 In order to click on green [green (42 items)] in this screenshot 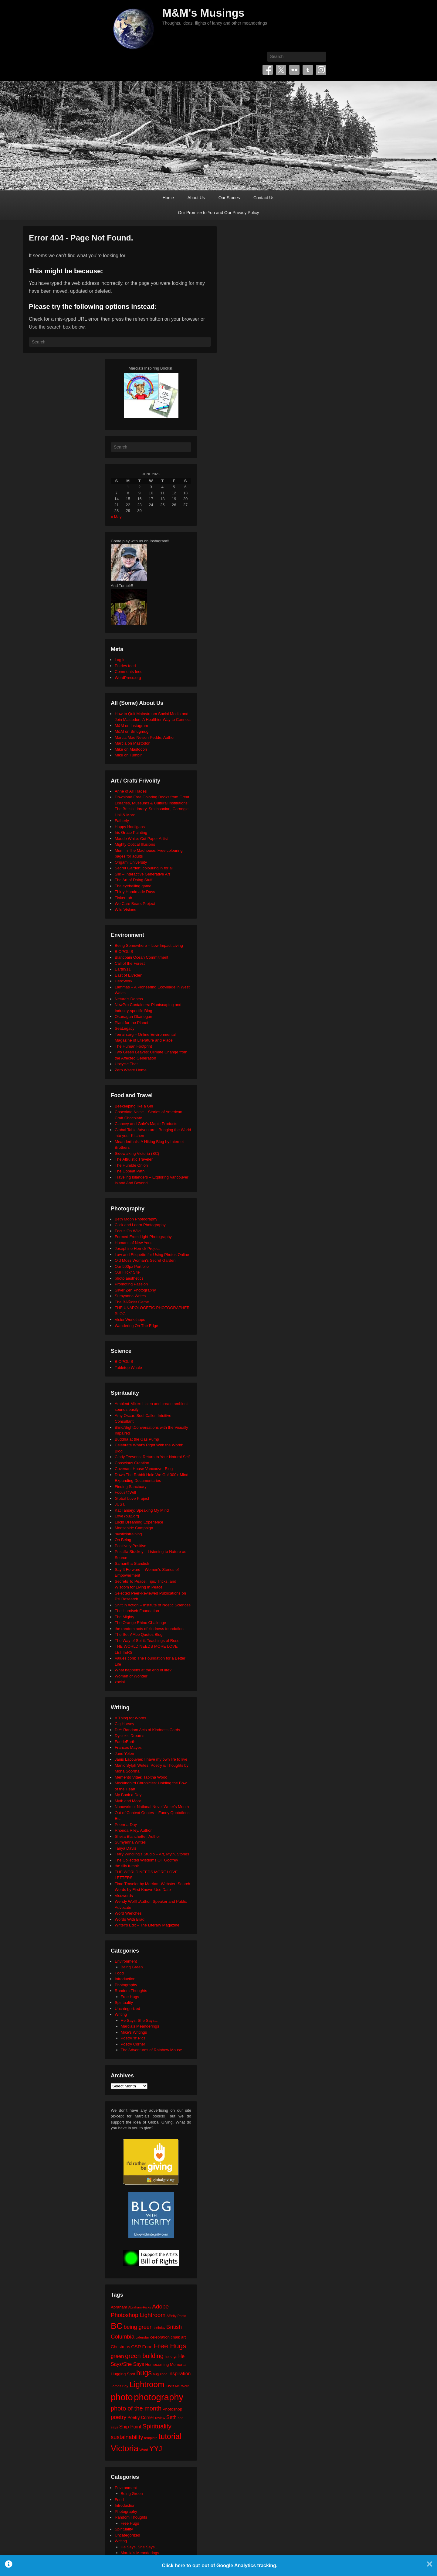, I will do `click(117, 2356)`.